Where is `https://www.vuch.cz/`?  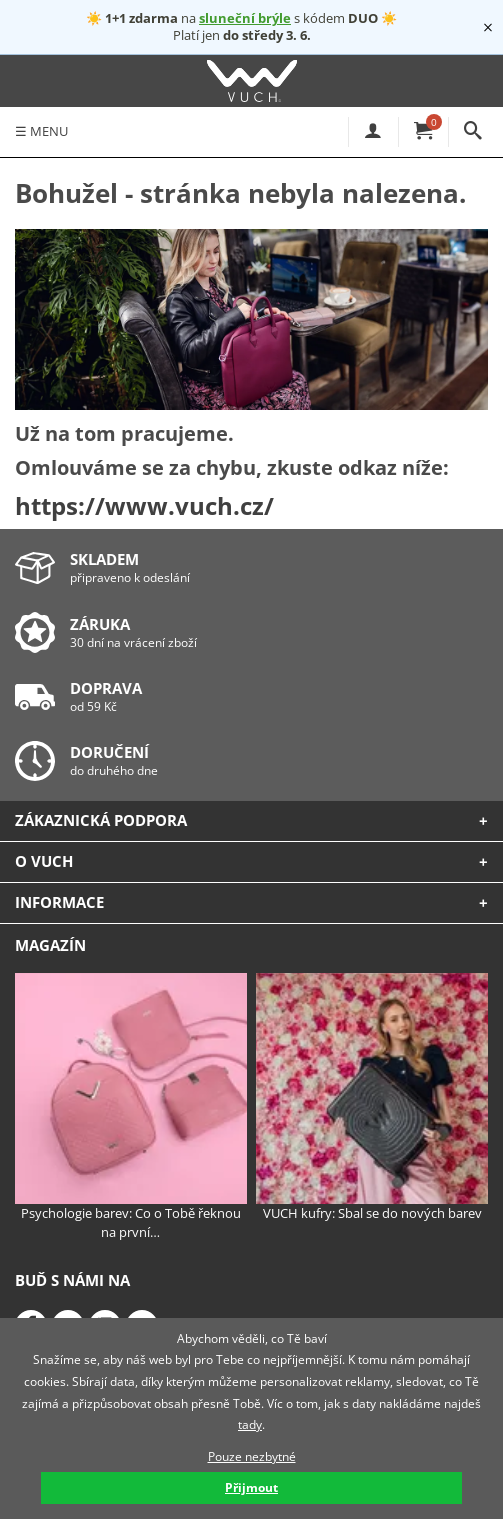 https://www.vuch.cz/ is located at coordinates (144, 505).